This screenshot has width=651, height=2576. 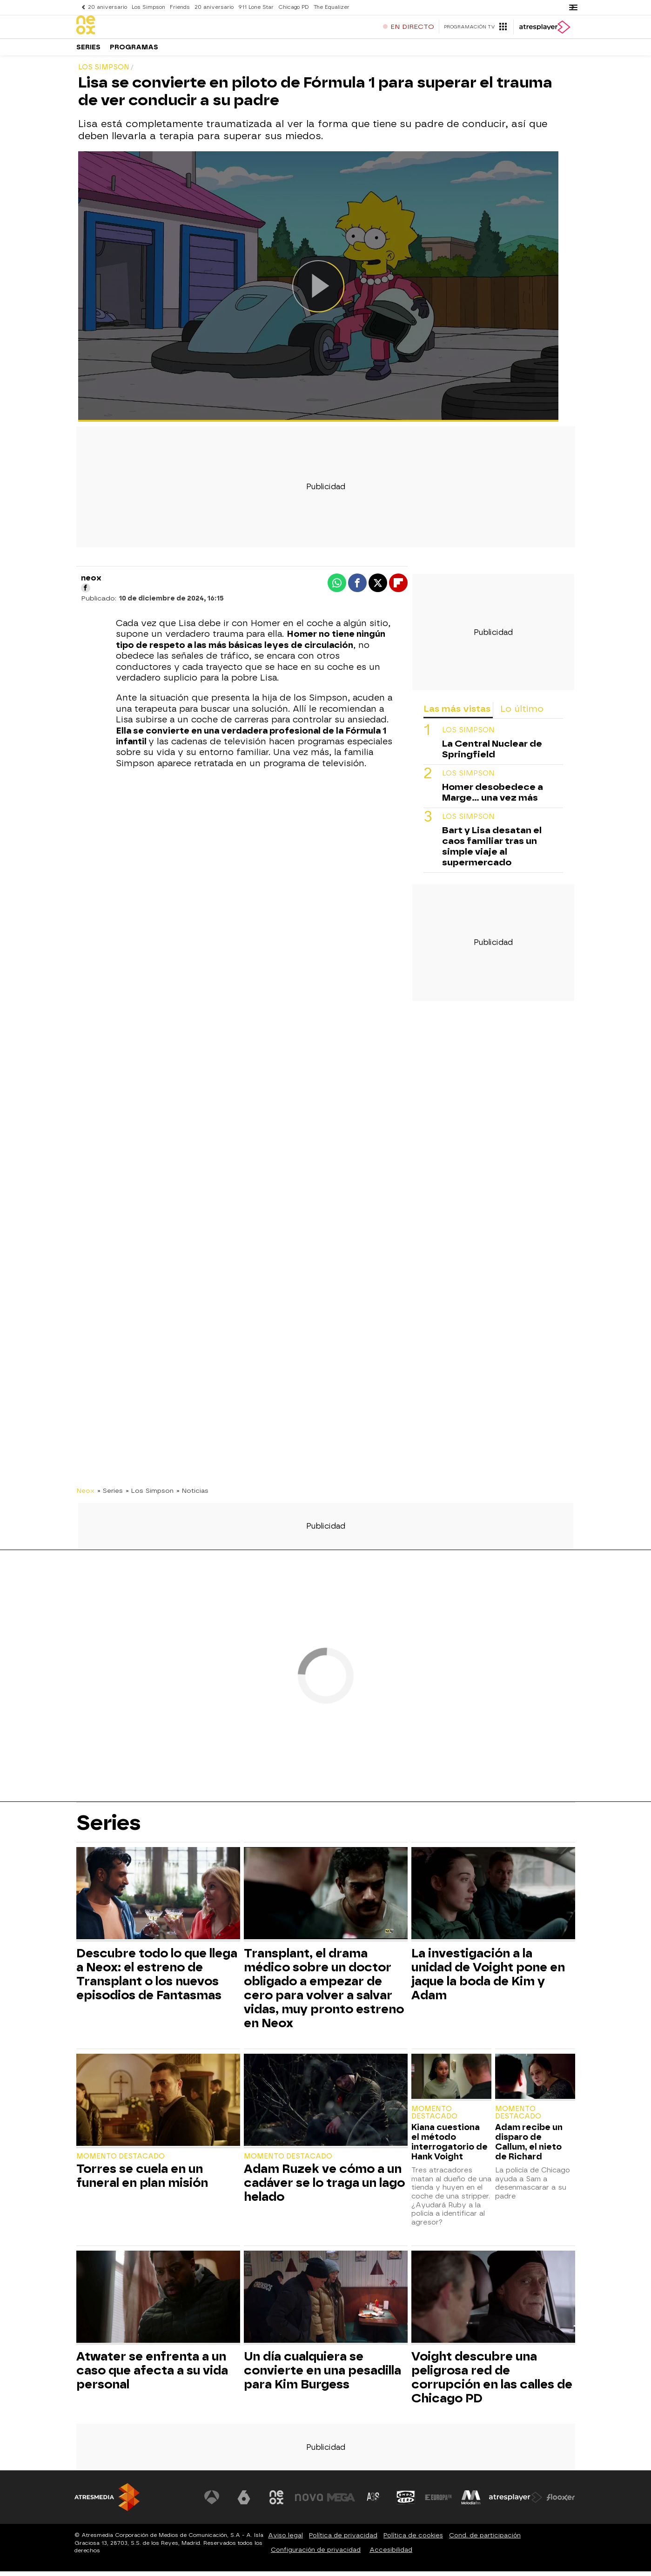 I want to click on Neox, so click(x=85, y=1495).